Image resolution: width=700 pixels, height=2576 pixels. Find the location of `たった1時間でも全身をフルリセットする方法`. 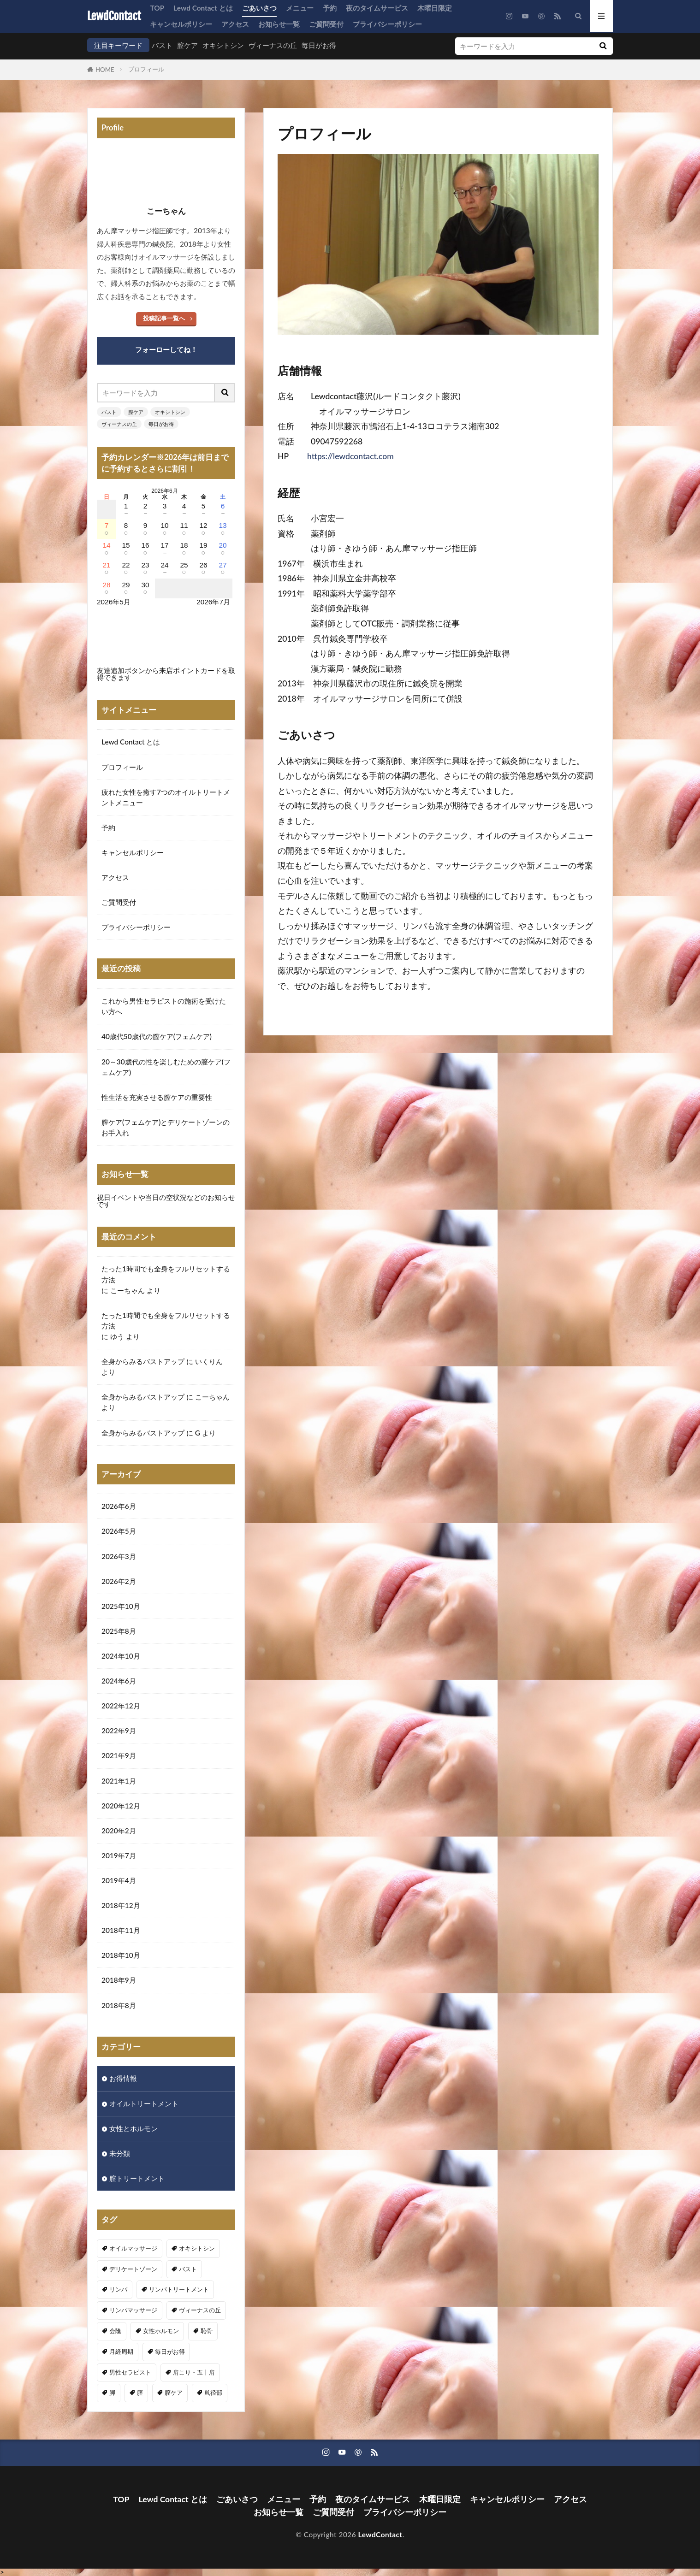

たった1時間でも全身をフルリセットする方法 is located at coordinates (165, 1273).